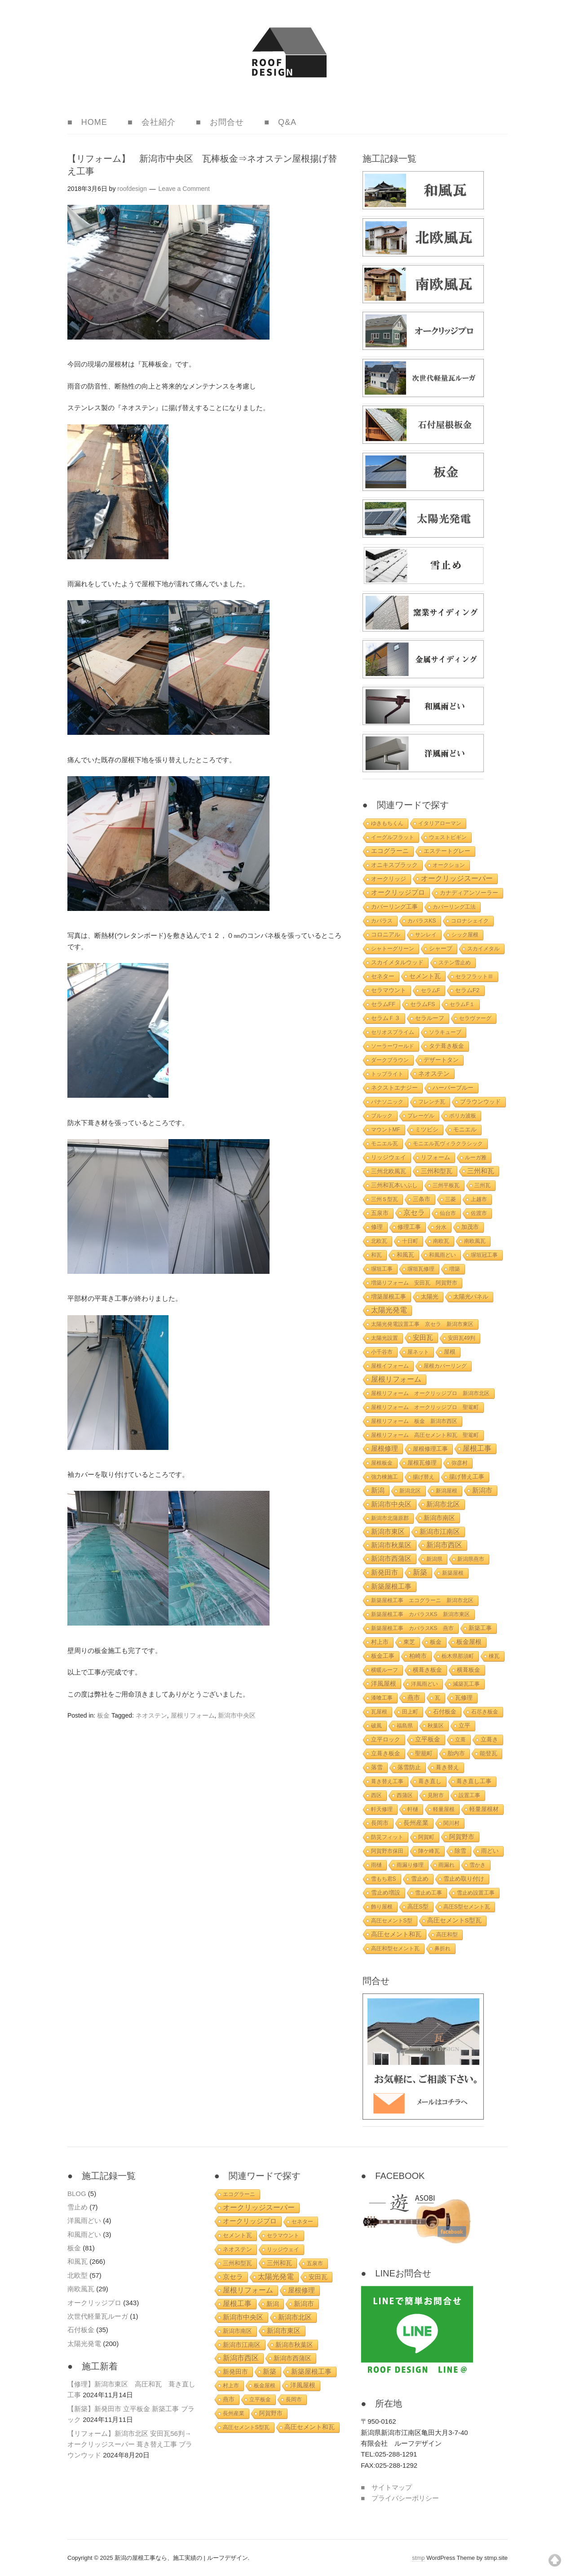  I want to click on 葺き替え, so click(447, 1767).